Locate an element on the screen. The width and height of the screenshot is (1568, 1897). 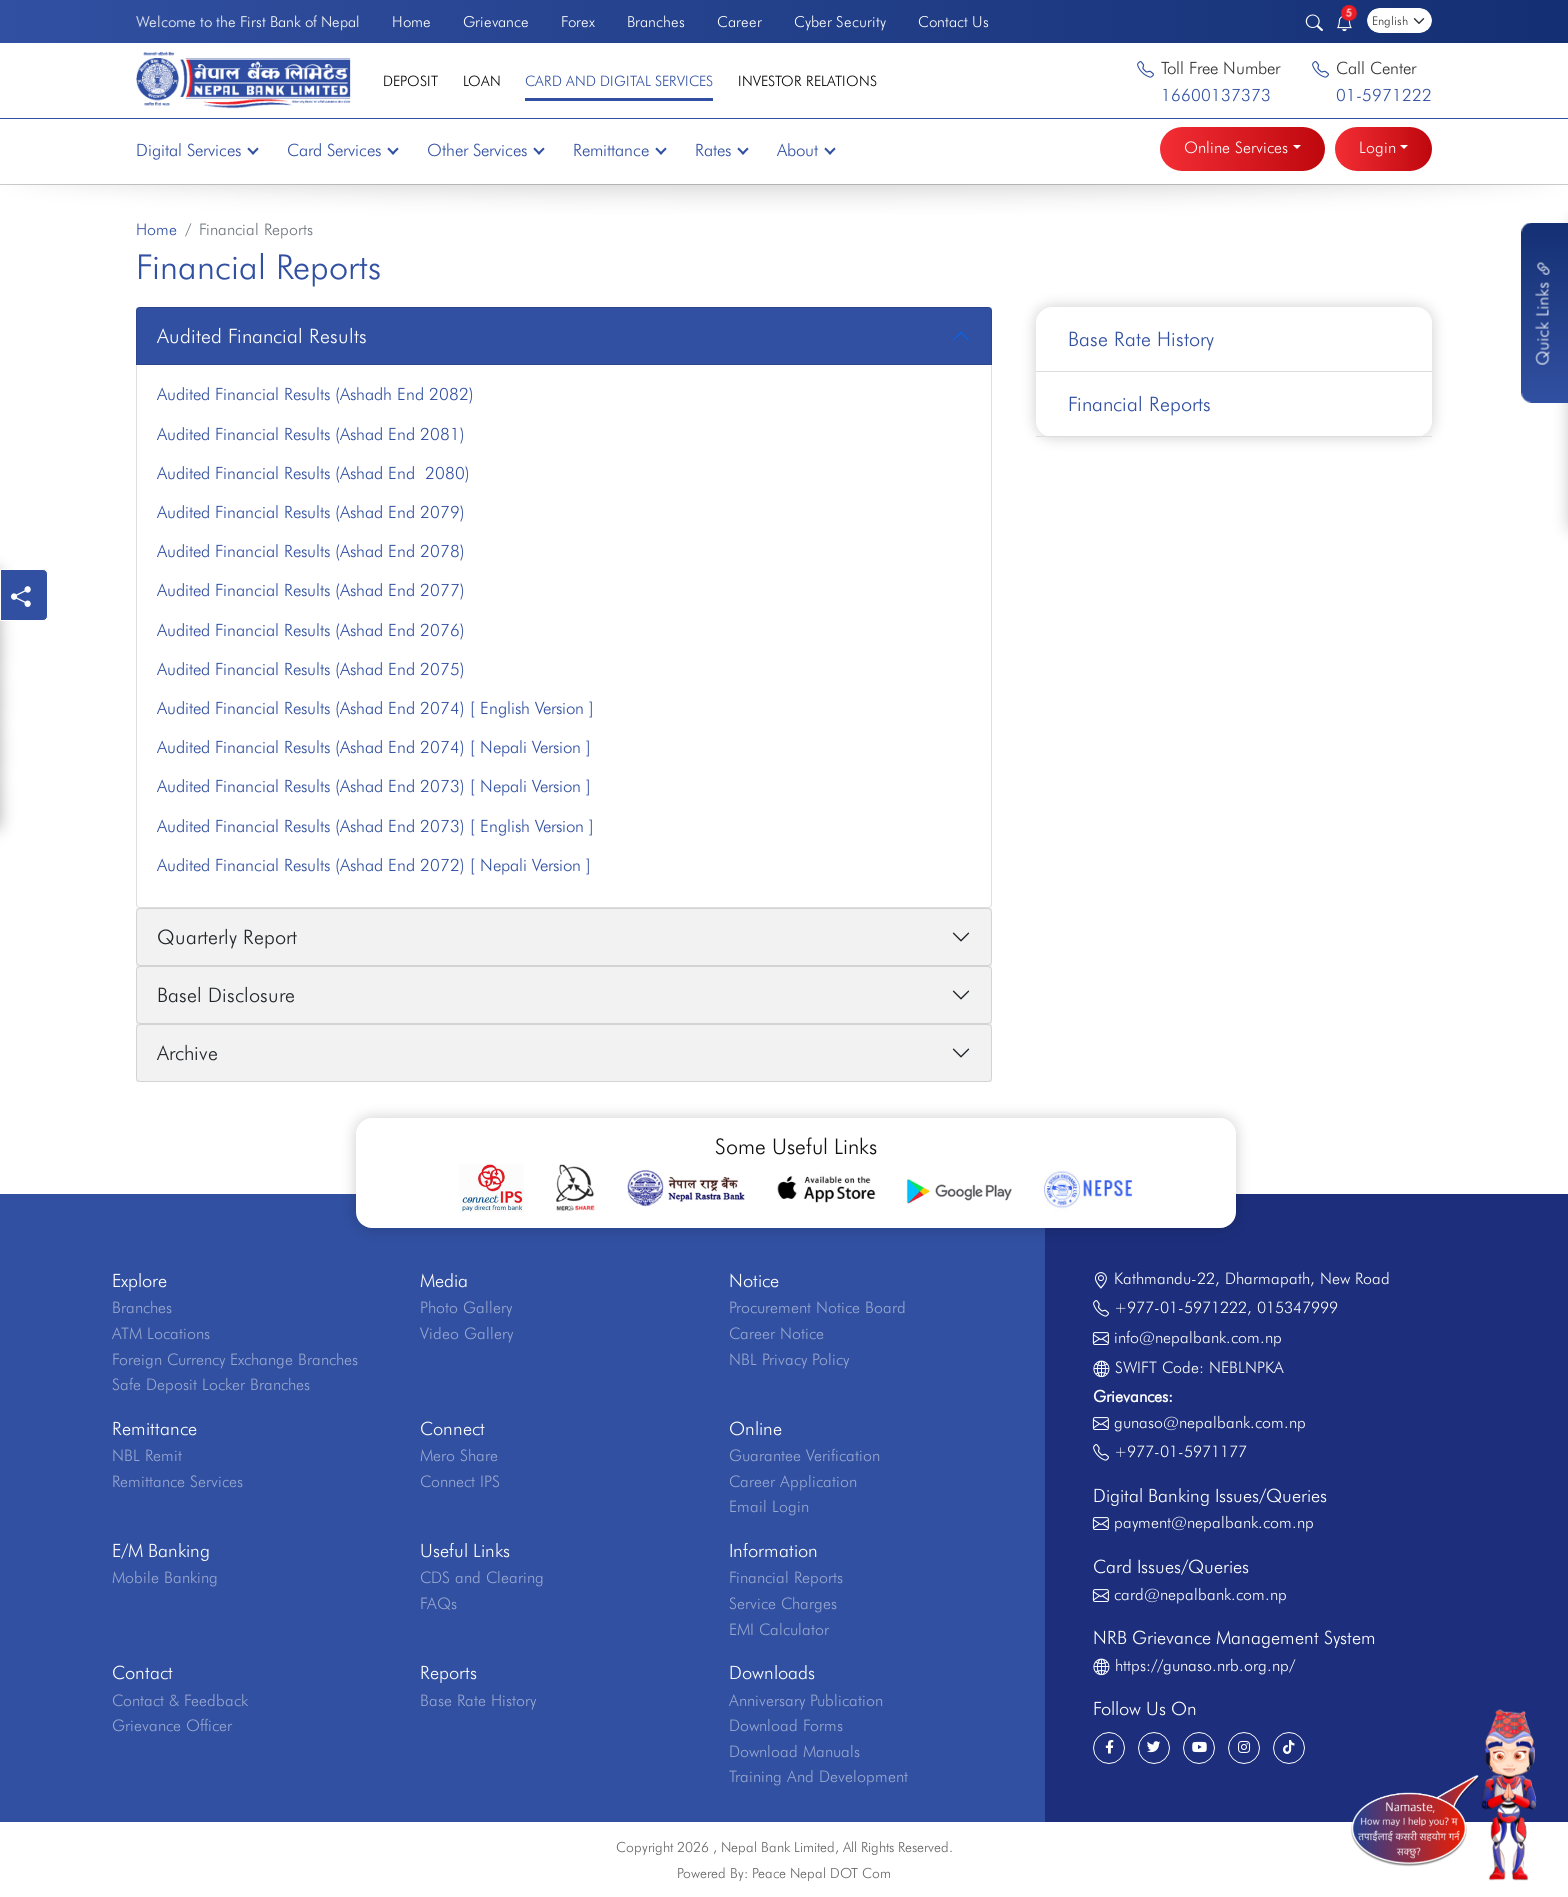
gunaso@nepalbank.com.np is located at coordinates (1210, 1422).